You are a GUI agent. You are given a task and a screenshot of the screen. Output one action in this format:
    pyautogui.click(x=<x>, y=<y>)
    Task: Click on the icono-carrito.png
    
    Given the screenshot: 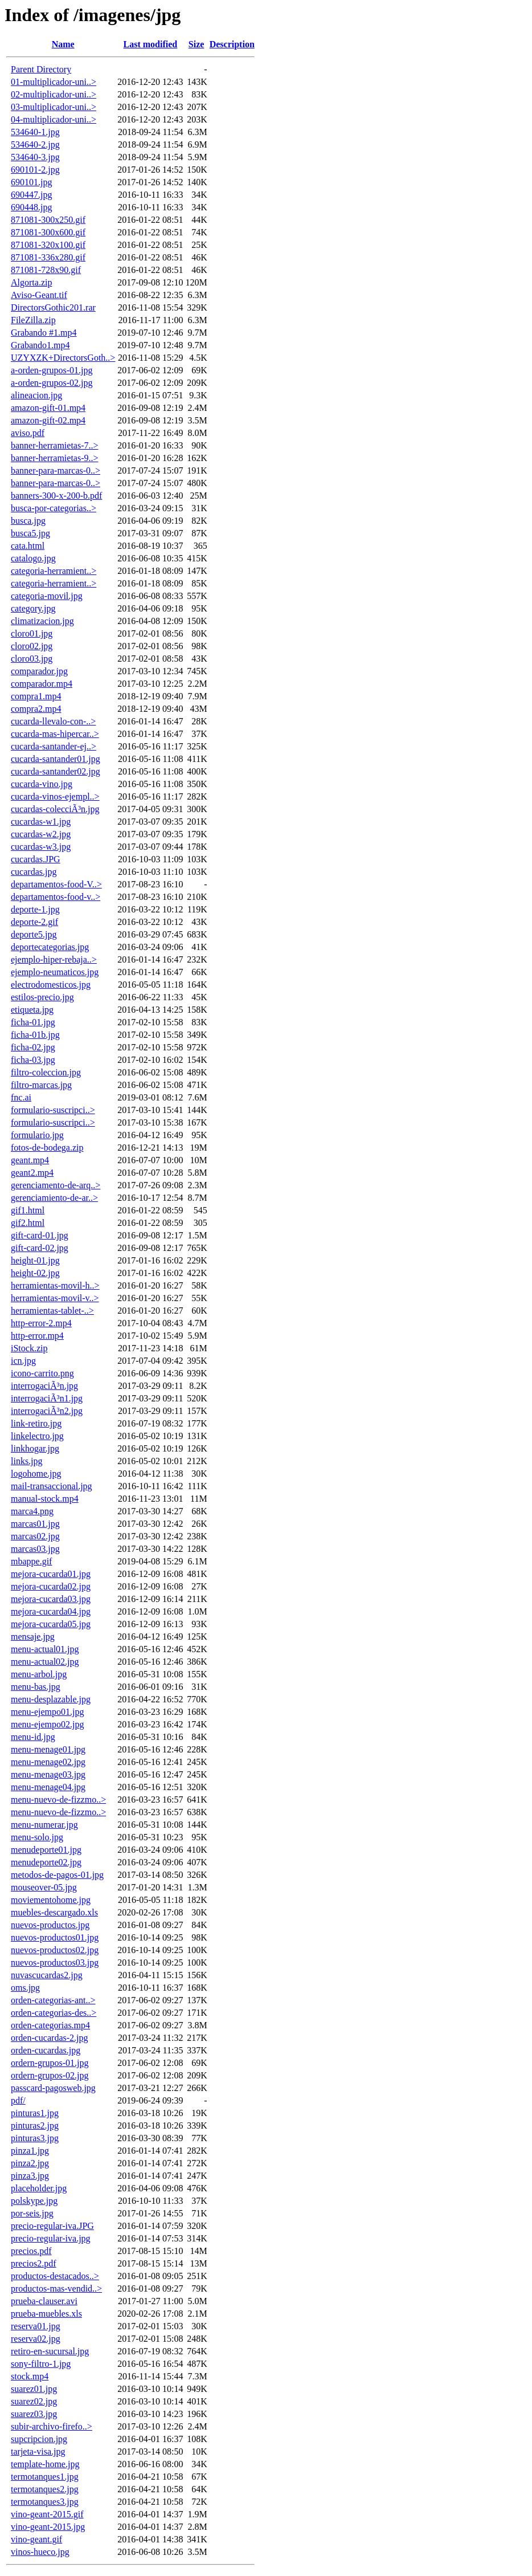 What is the action you would take?
    pyautogui.click(x=42, y=1373)
    